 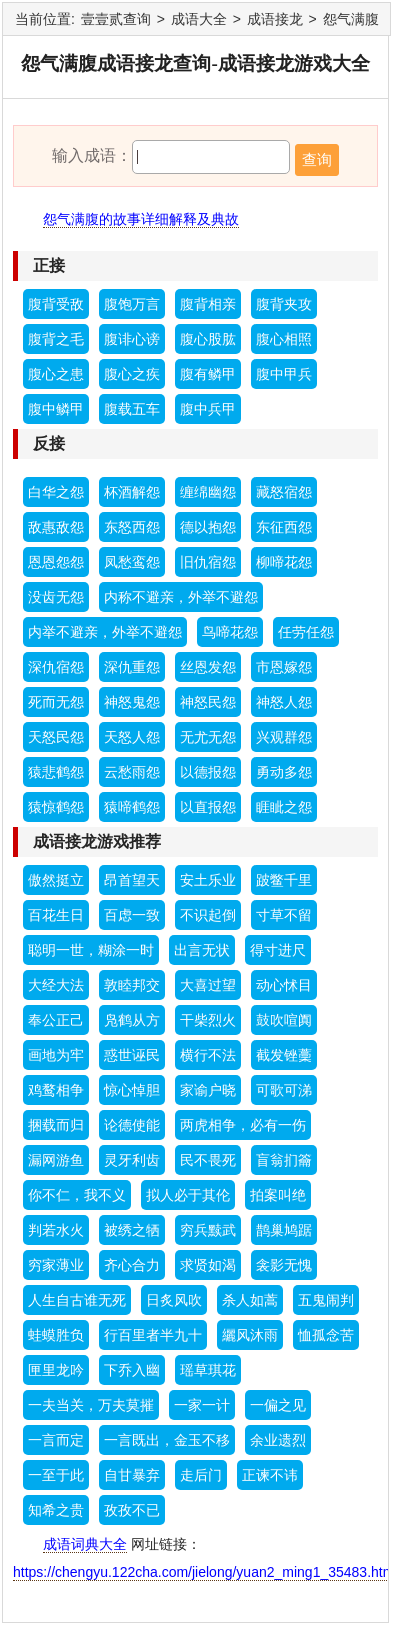 What do you see at coordinates (56, 702) in the screenshot?
I see `死而无怨` at bounding box center [56, 702].